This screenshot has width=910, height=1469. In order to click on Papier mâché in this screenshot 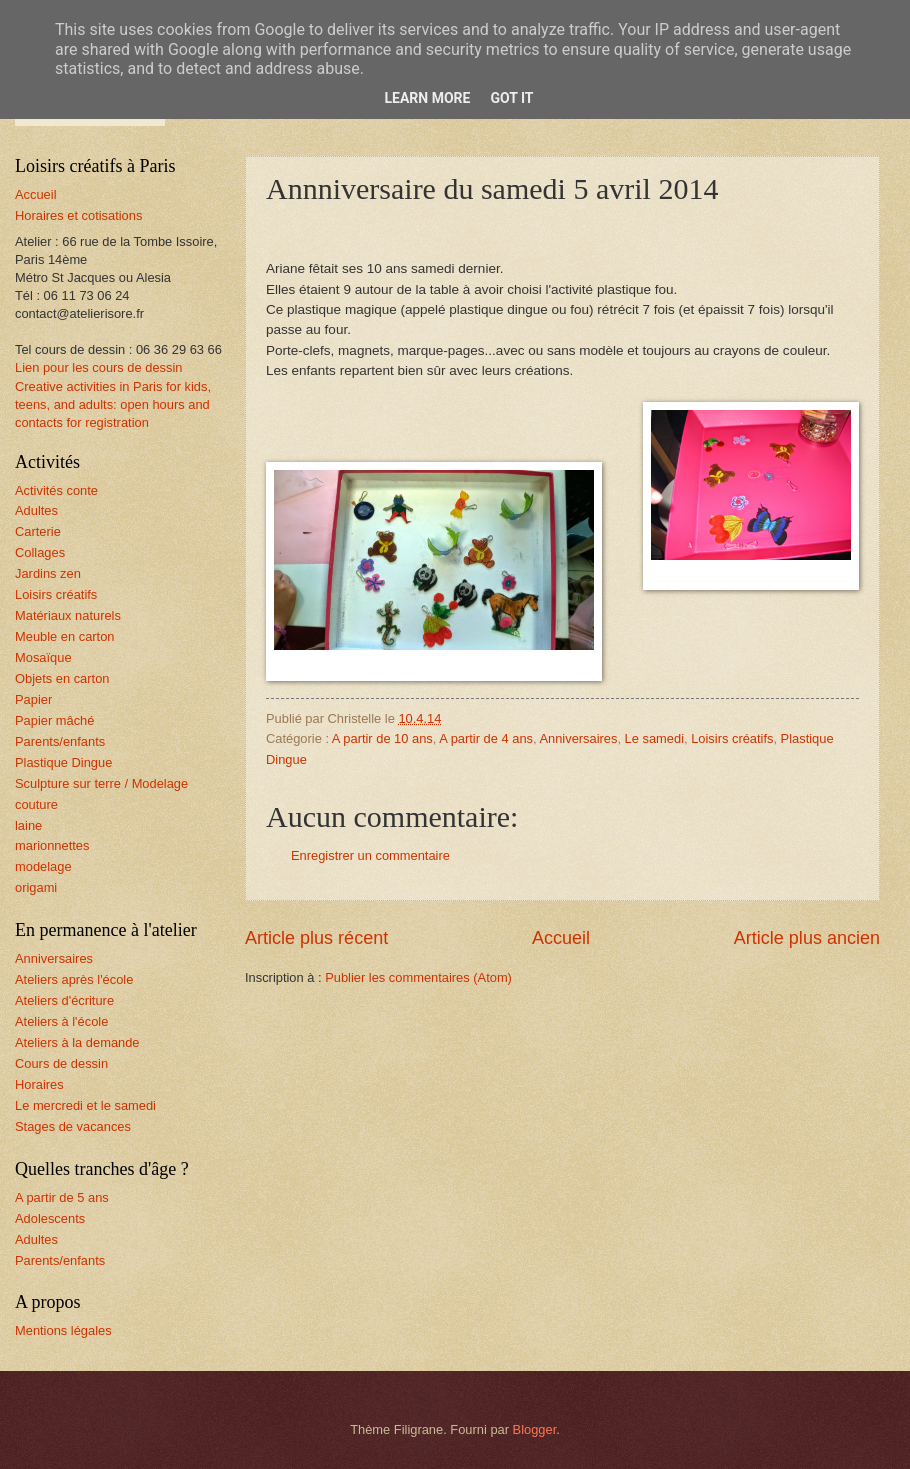, I will do `click(54, 720)`.